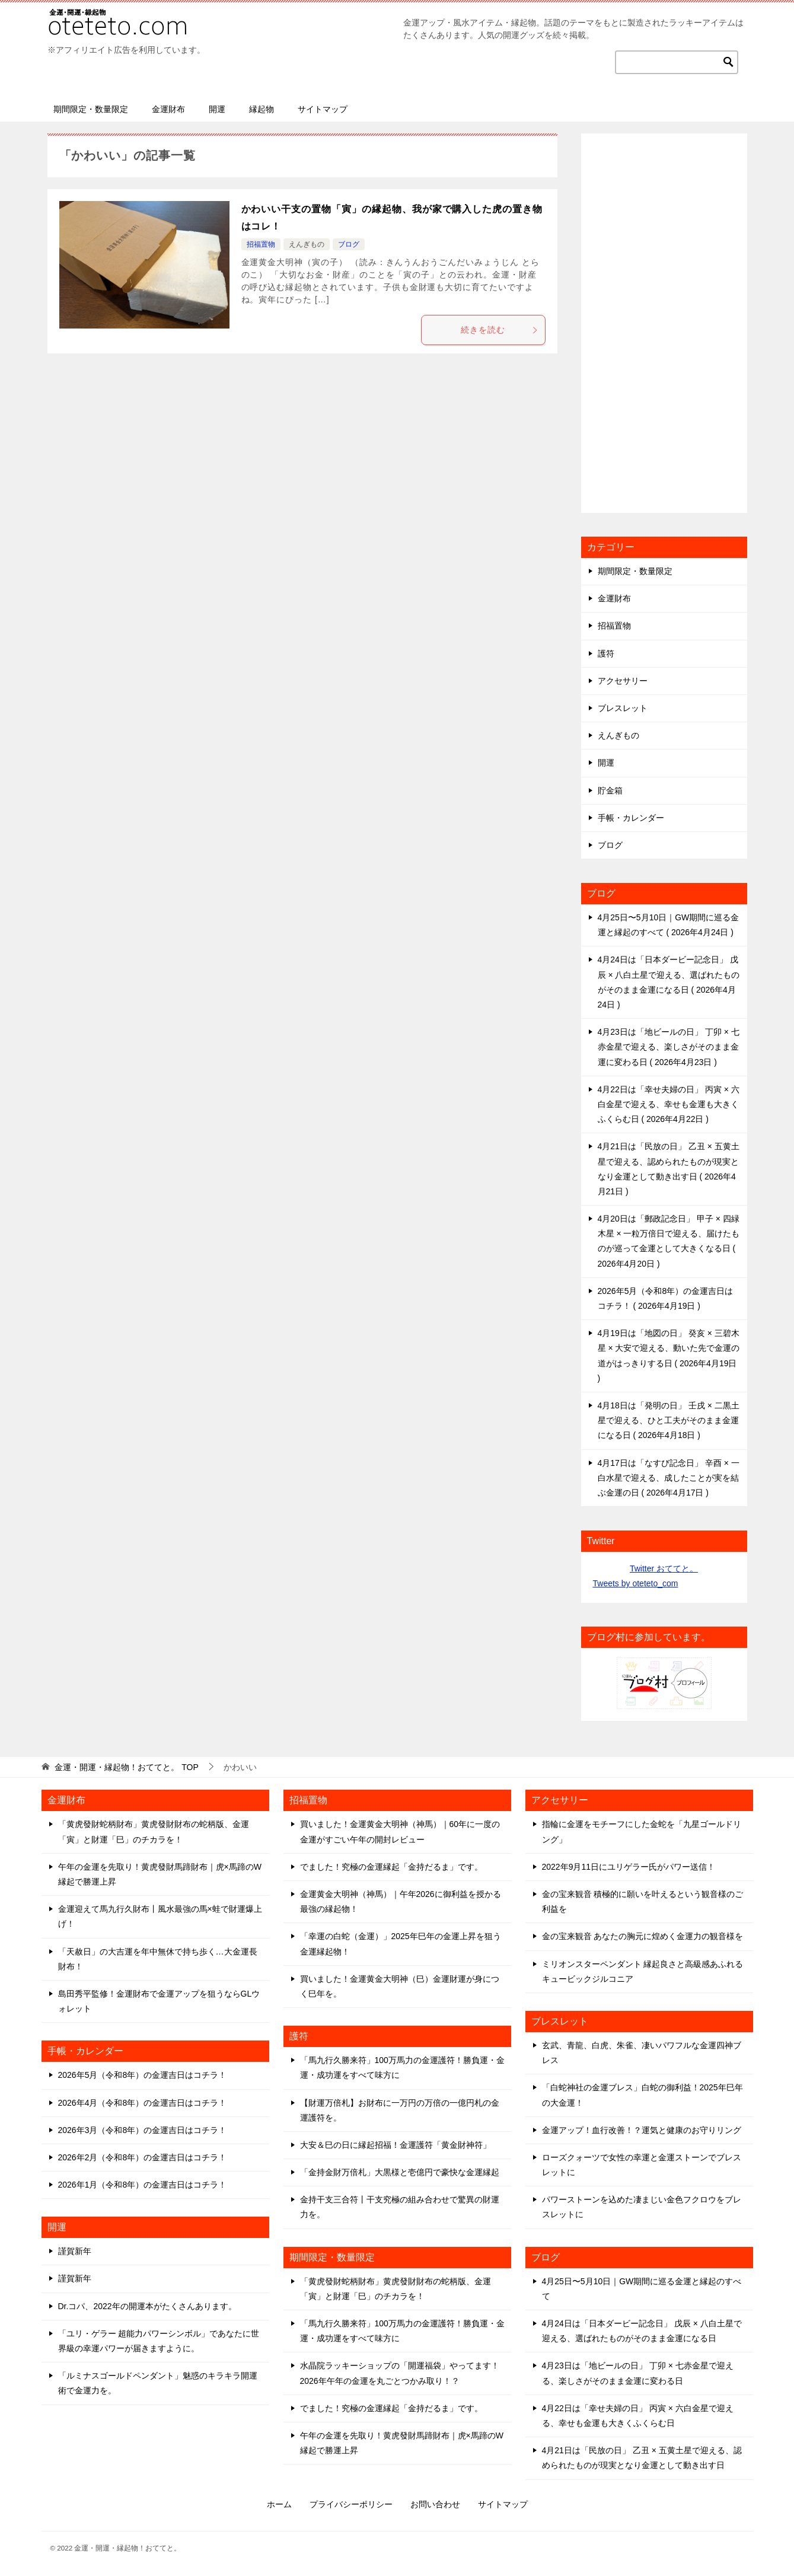 This screenshot has height=2576, width=794. I want to click on お問い合わせ, so click(435, 2504).